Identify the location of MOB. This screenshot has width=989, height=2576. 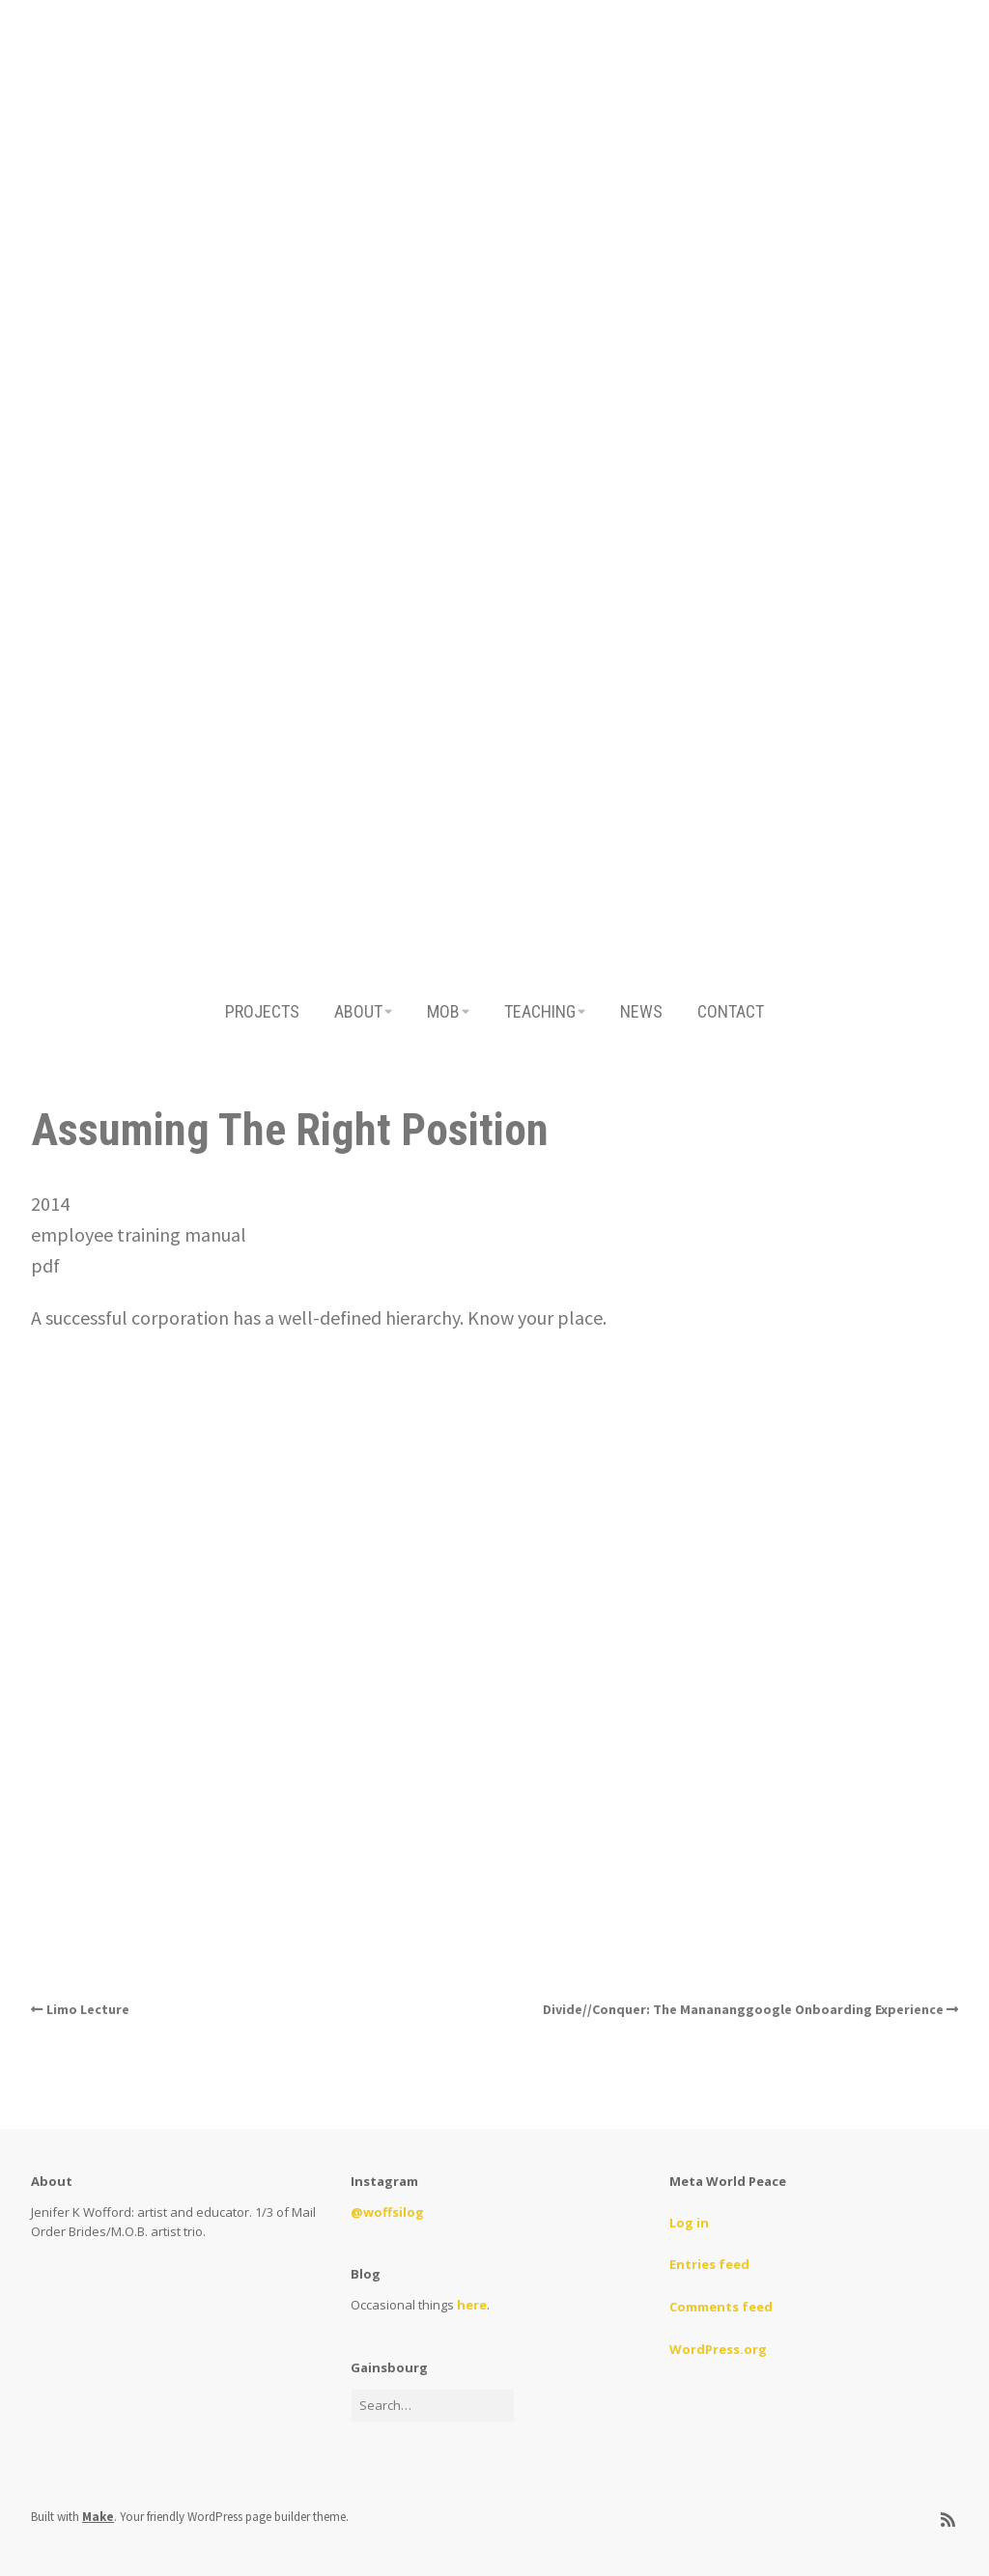
(443, 1011).